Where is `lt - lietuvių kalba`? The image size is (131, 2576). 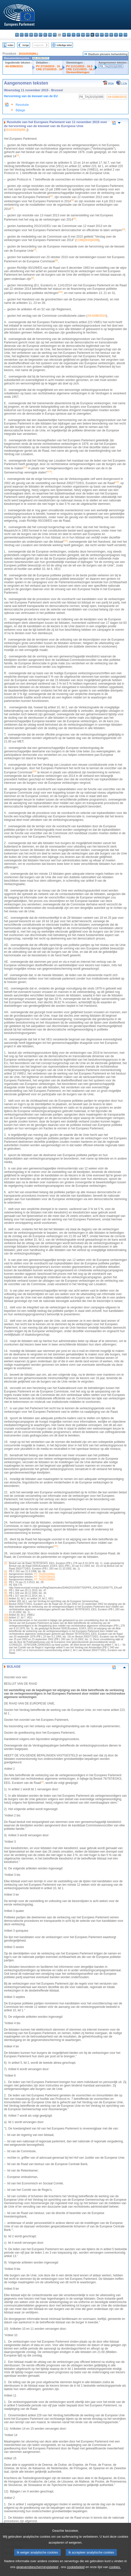
lt - lietuvių kalba is located at coordinates (78, 35).